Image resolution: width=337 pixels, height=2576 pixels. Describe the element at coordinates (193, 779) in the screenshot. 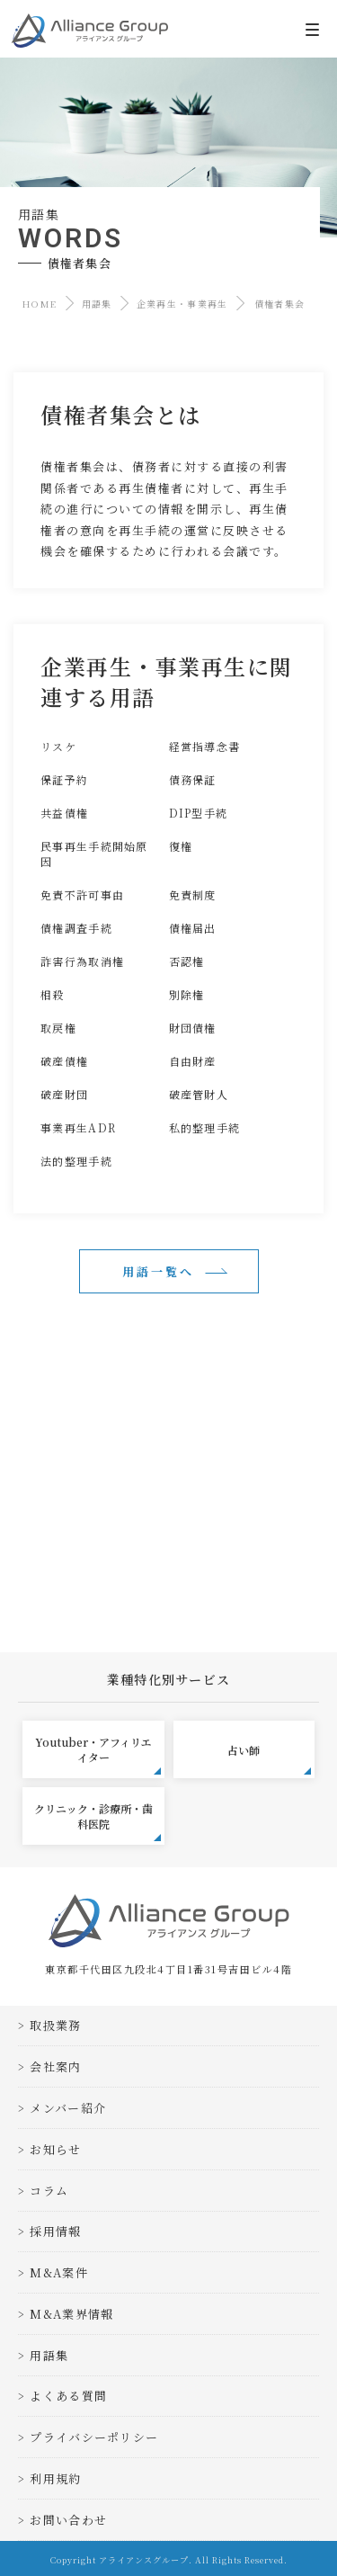

I see `債務保証` at that location.